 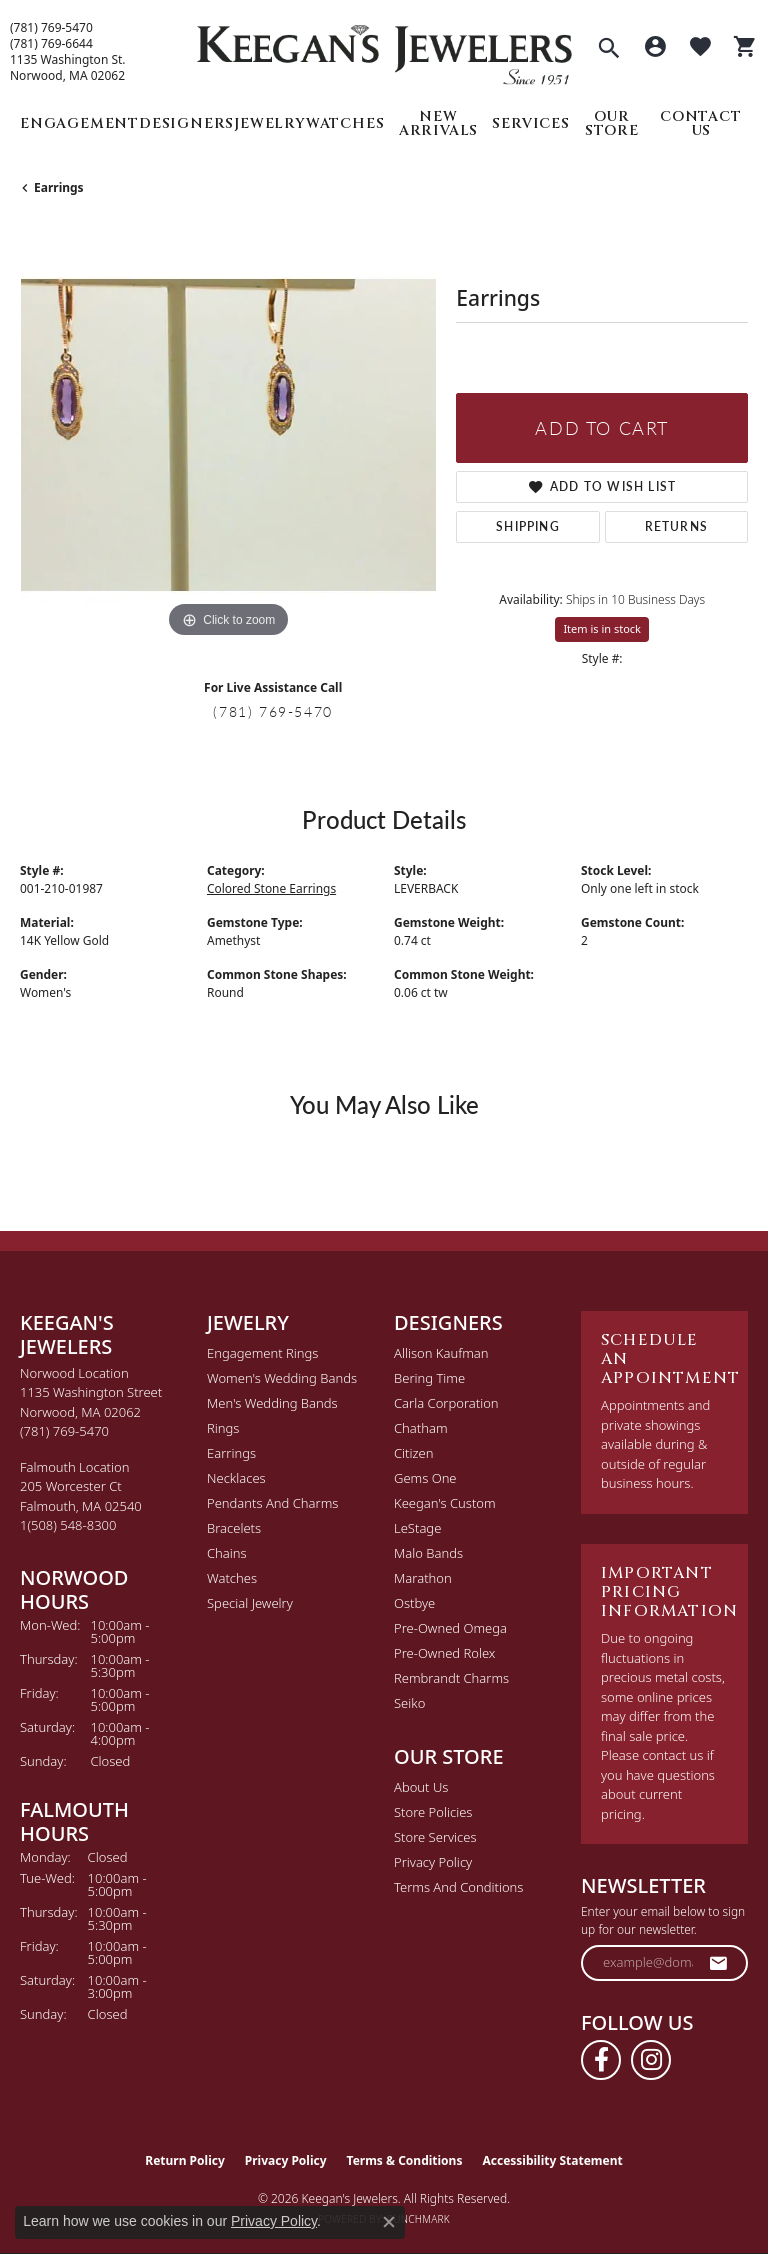 What do you see at coordinates (719, 1963) in the screenshot?
I see `[subscribe to newsletter]` at bounding box center [719, 1963].